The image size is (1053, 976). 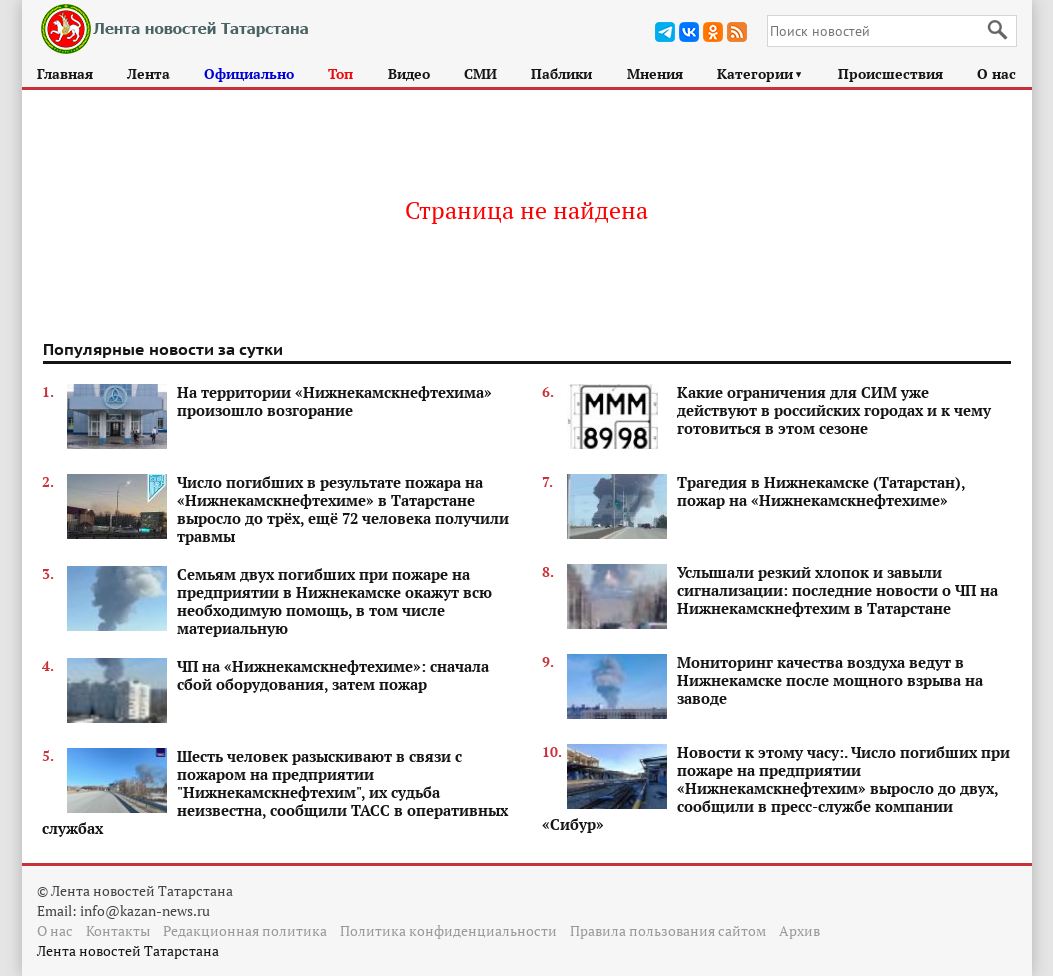 What do you see at coordinates (65, 73) in the screenshot?
I see `Главная` at bounding box center [65, 73].